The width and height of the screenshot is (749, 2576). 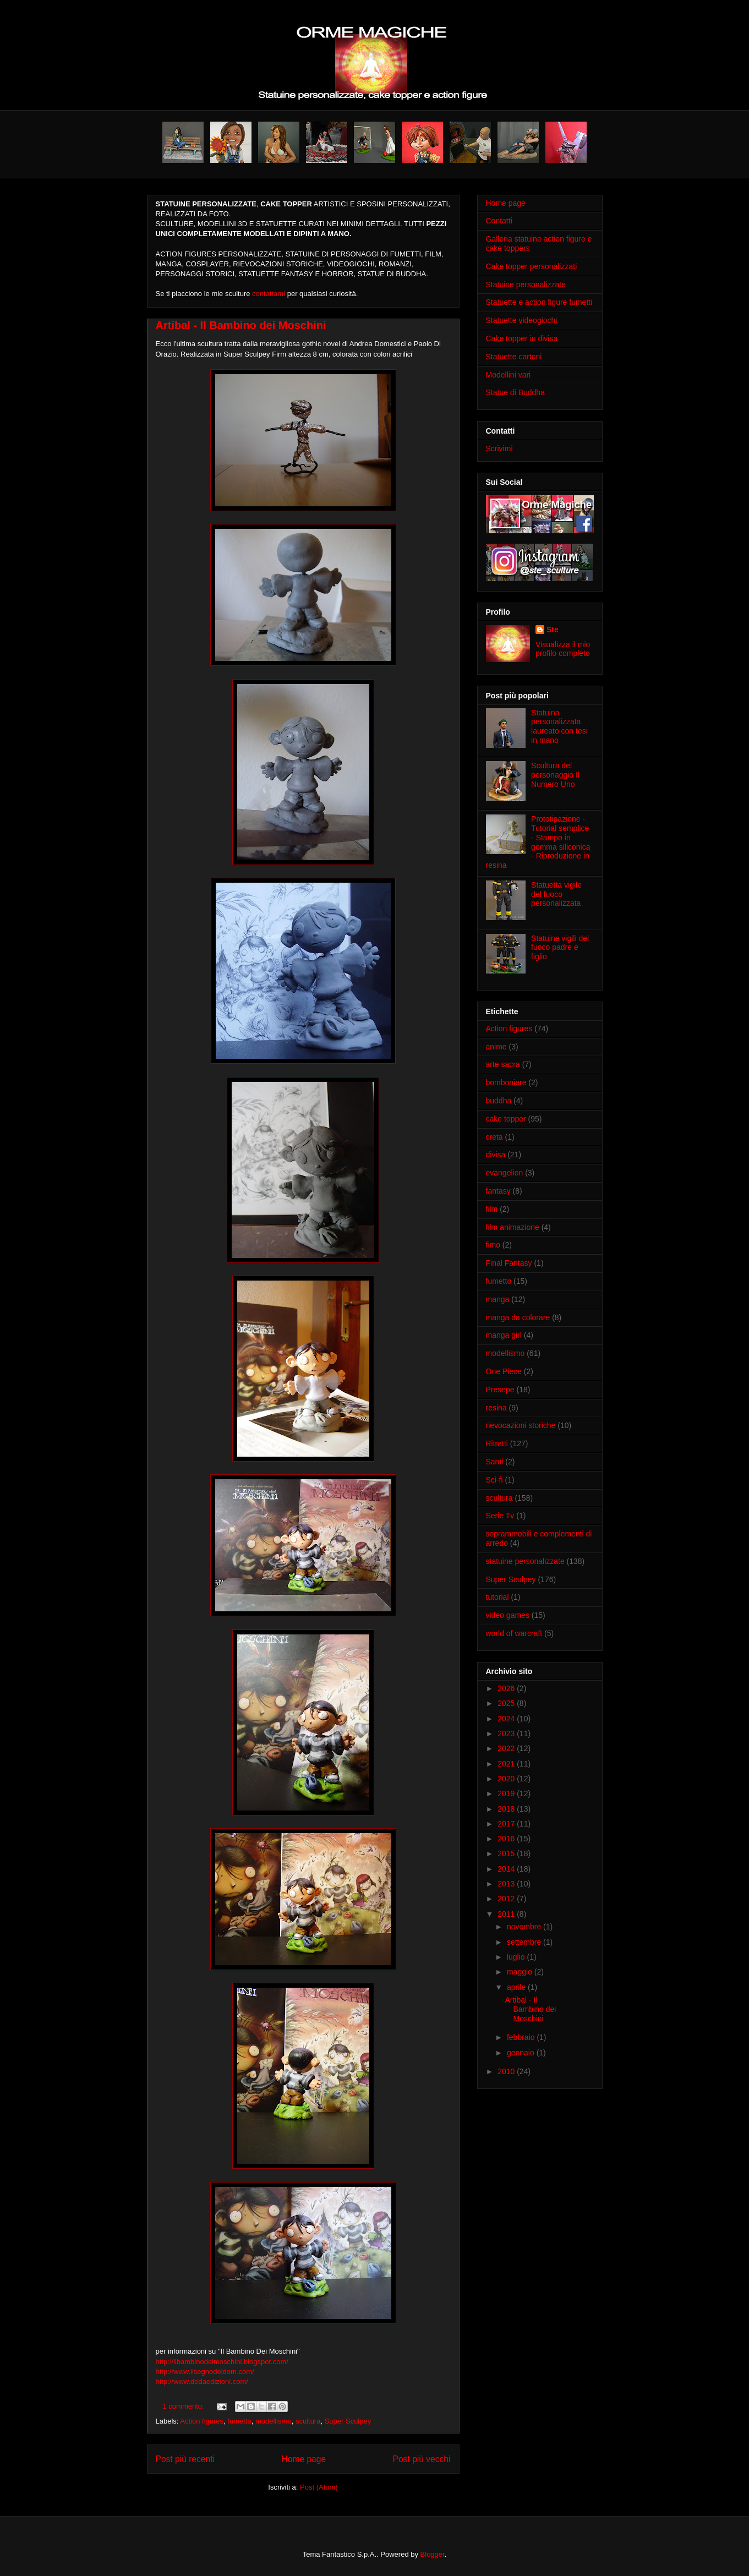 I want to click on 2010, so click(x=507, y=2071).